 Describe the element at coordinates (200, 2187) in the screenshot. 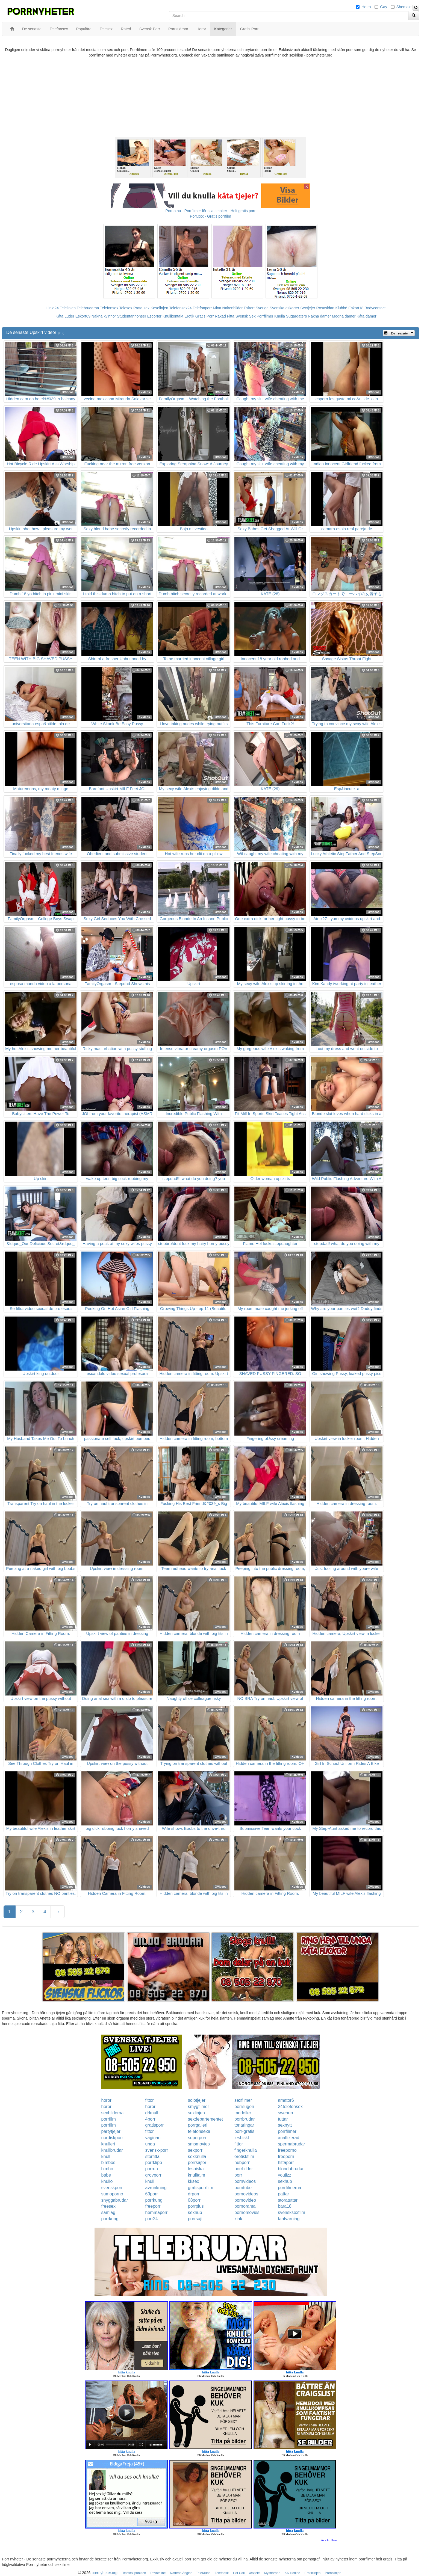

I see `gratisporrfilm` at that location.